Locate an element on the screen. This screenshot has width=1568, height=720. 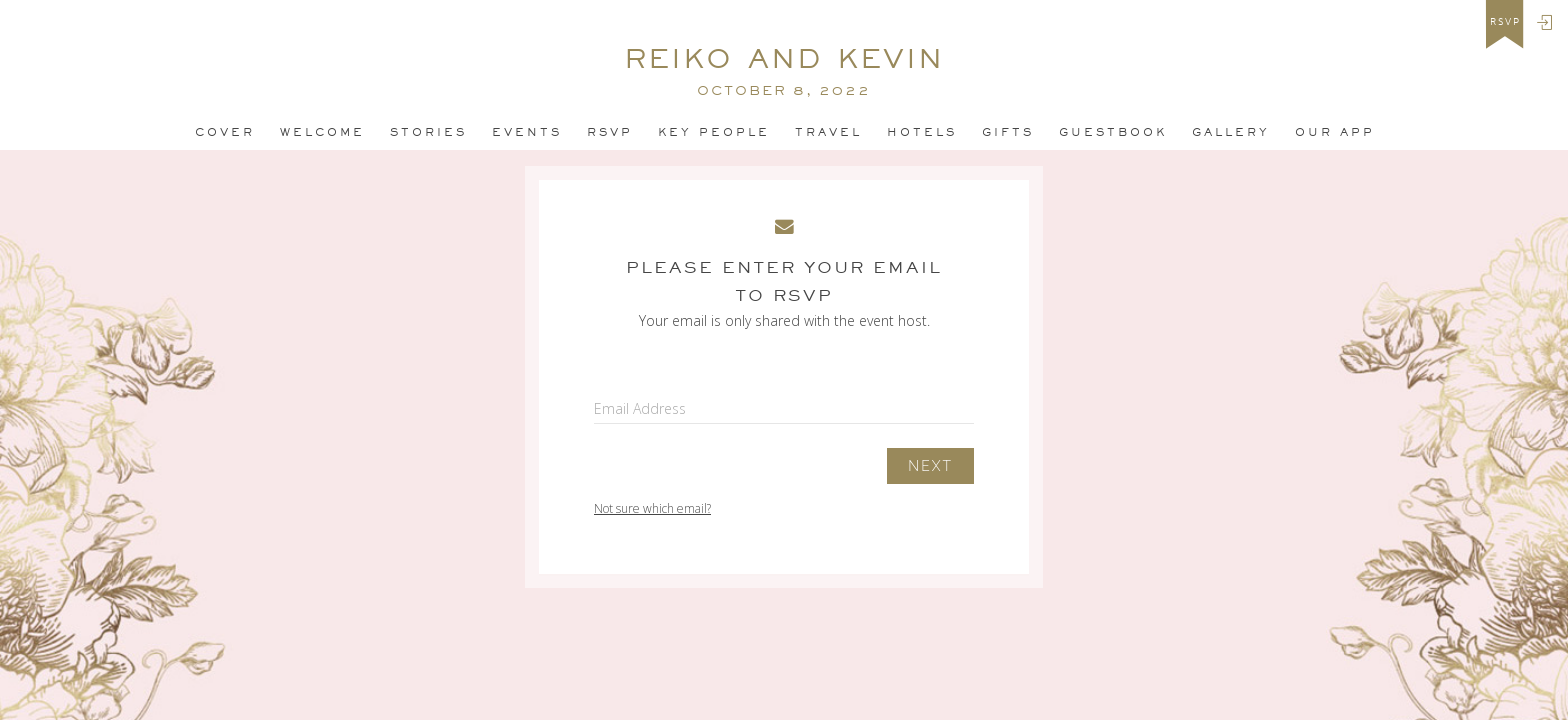
Events is located at coordinates (527, 132).